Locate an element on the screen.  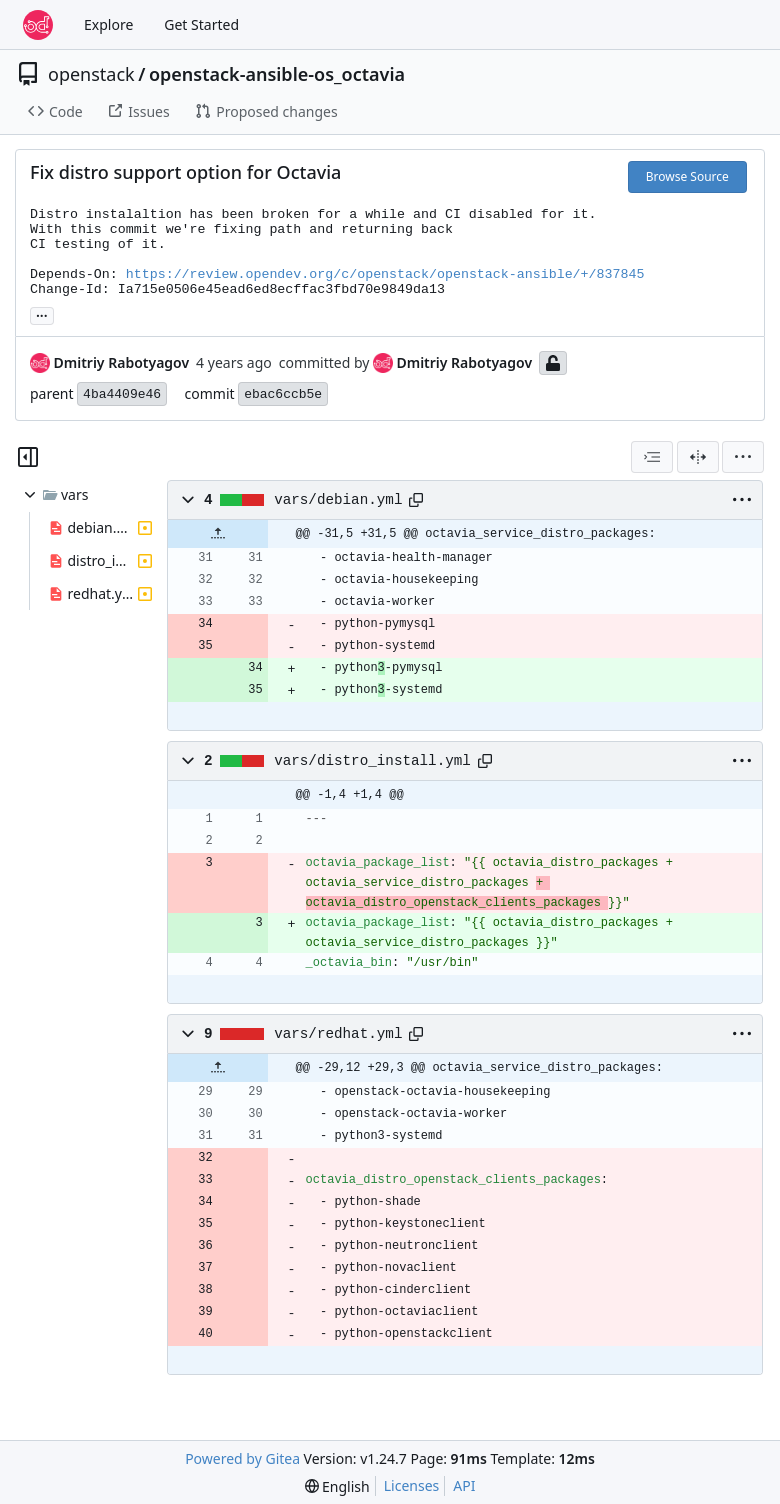
[Split View] is located at coordinates (698, 457).